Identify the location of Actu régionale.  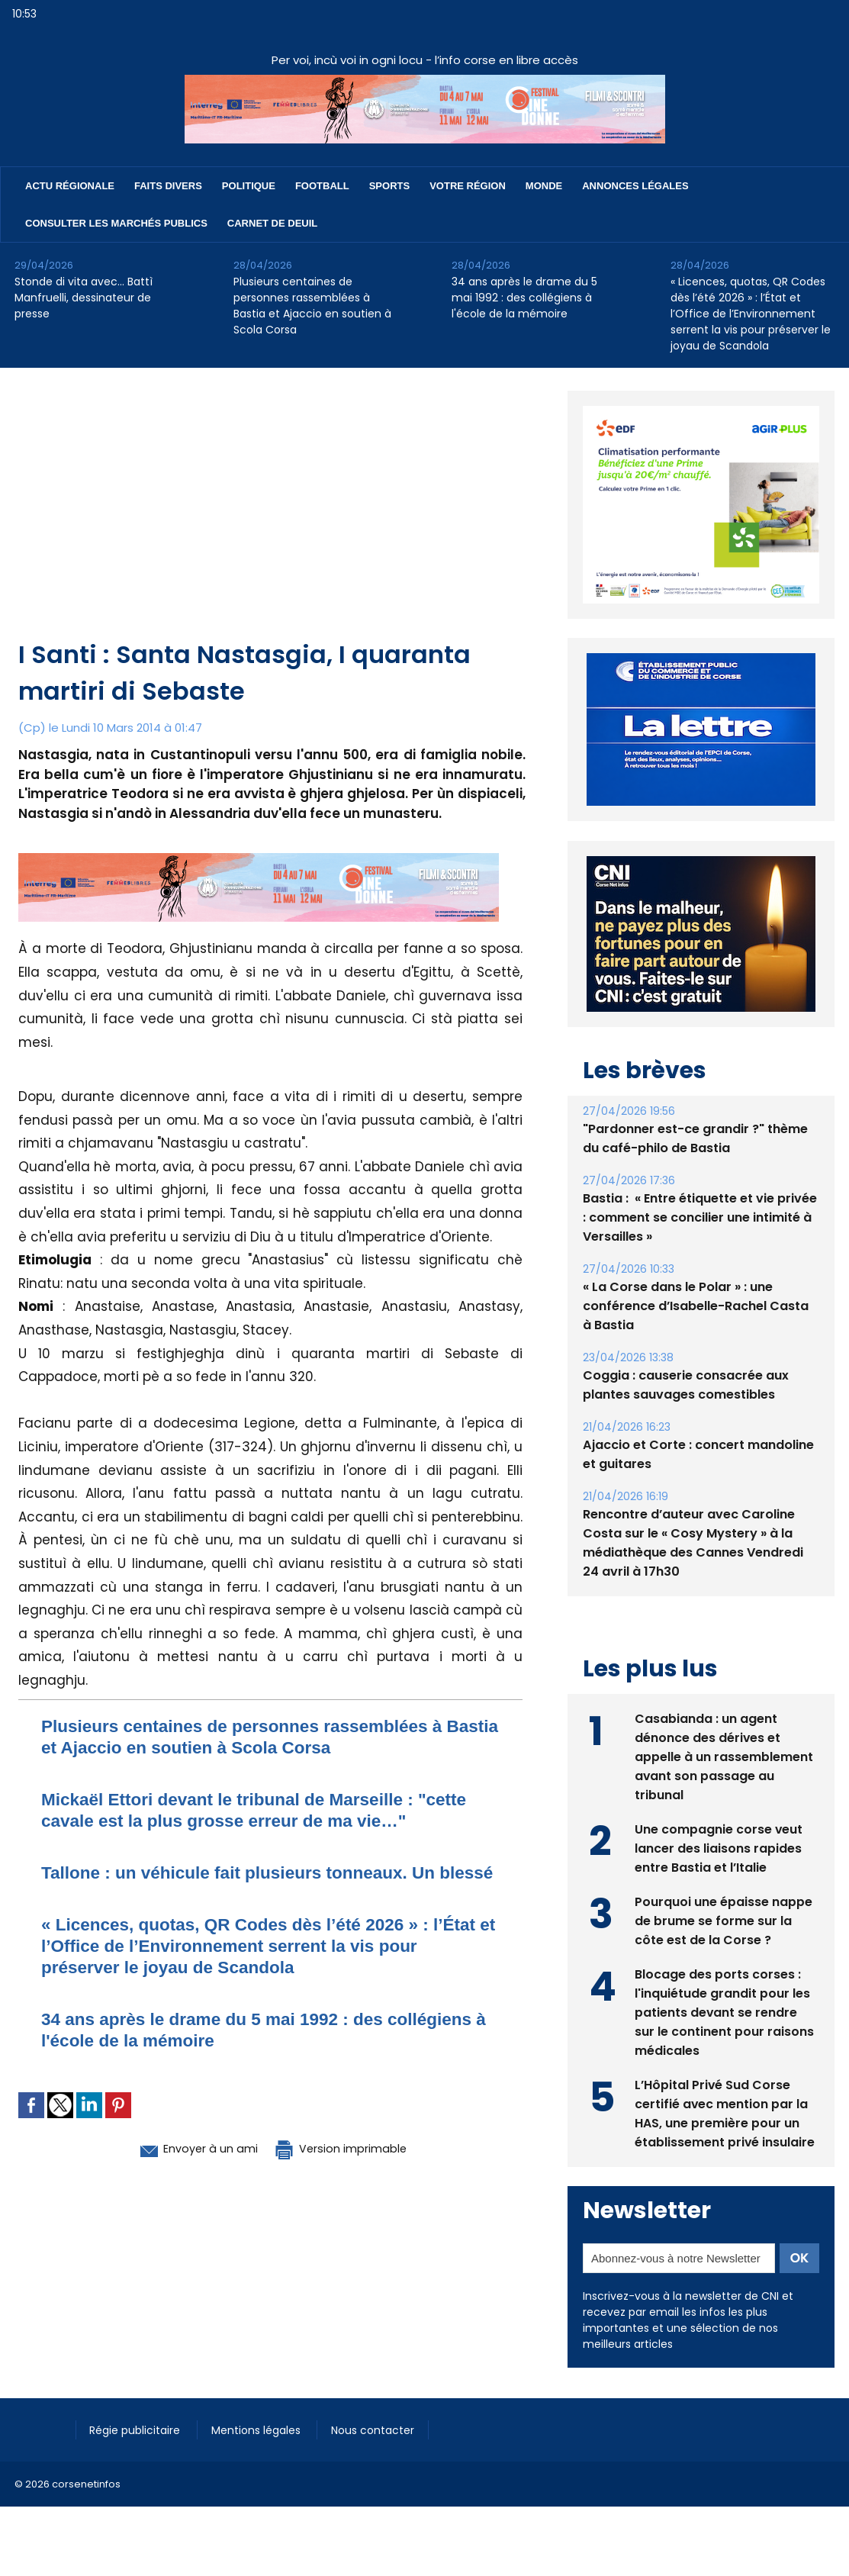
(69, 186).